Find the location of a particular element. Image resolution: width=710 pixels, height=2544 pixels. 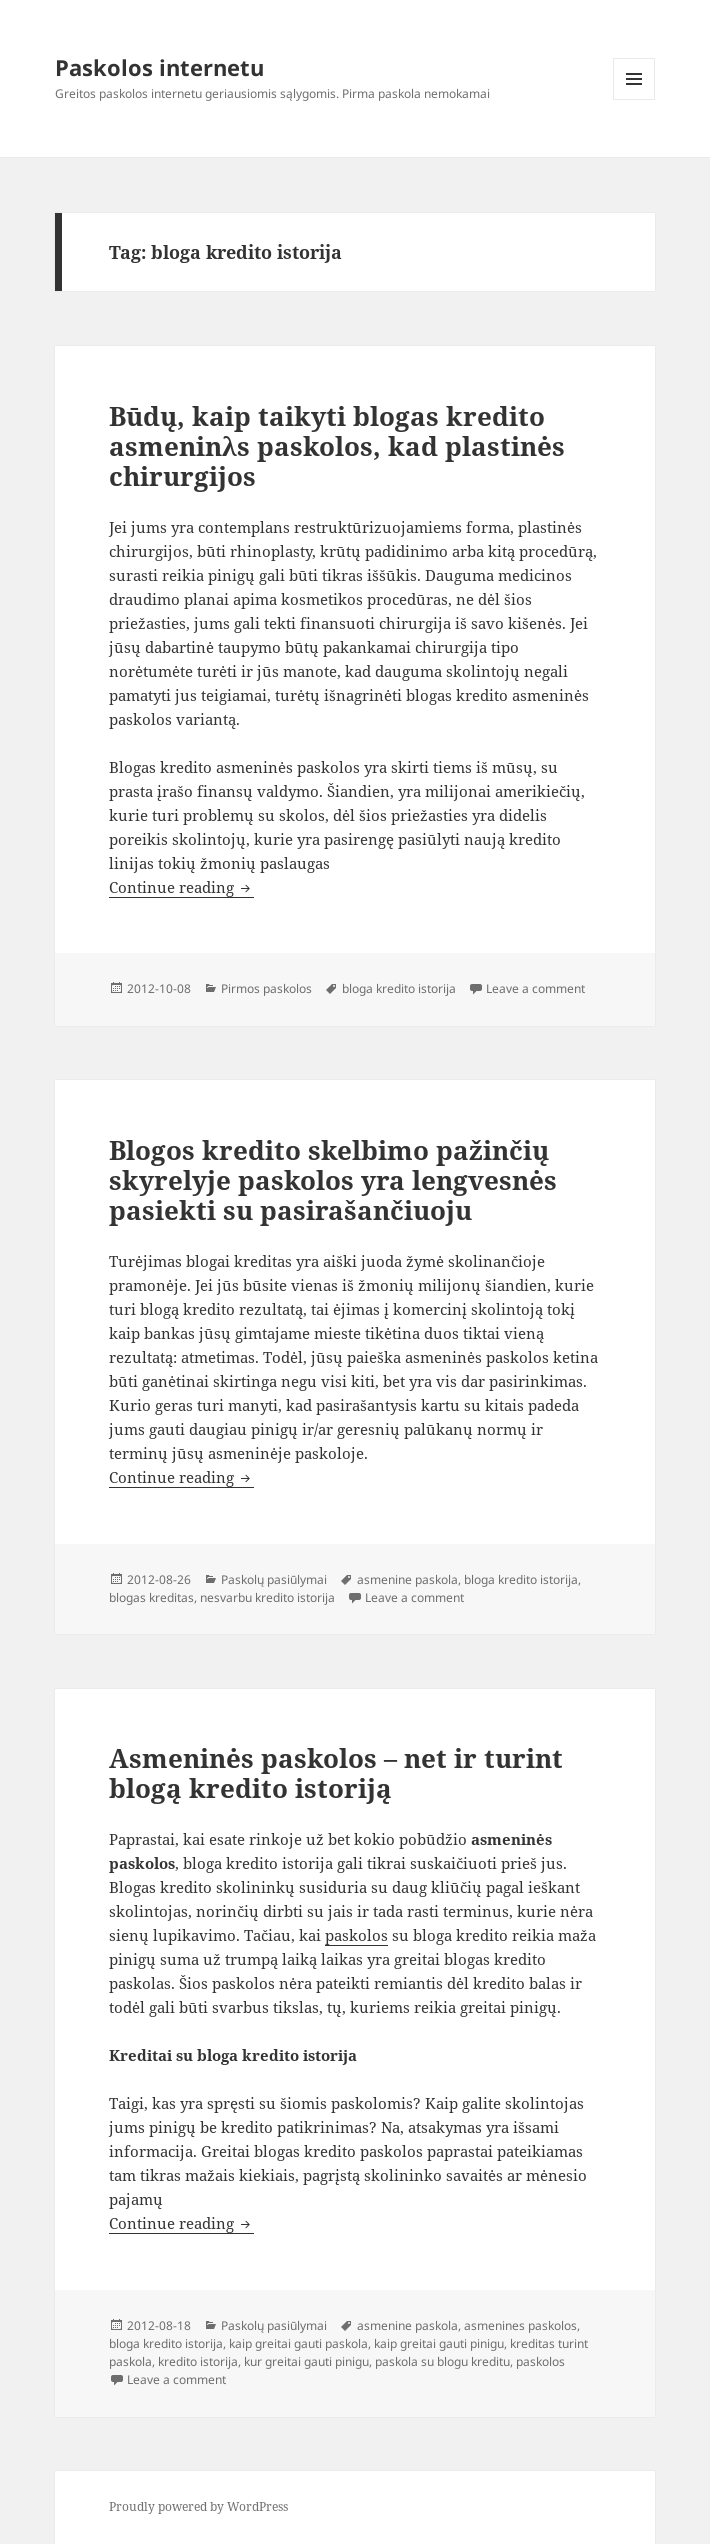

nesvarbu kredito istorija is located at coordinates (267, 1597).